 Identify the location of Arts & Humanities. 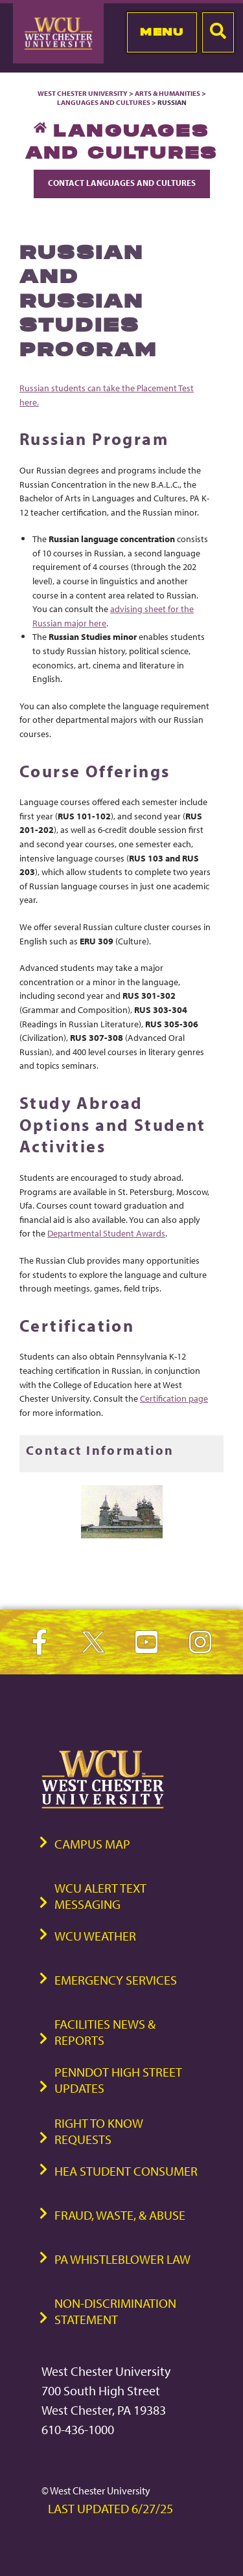
(167, 93).